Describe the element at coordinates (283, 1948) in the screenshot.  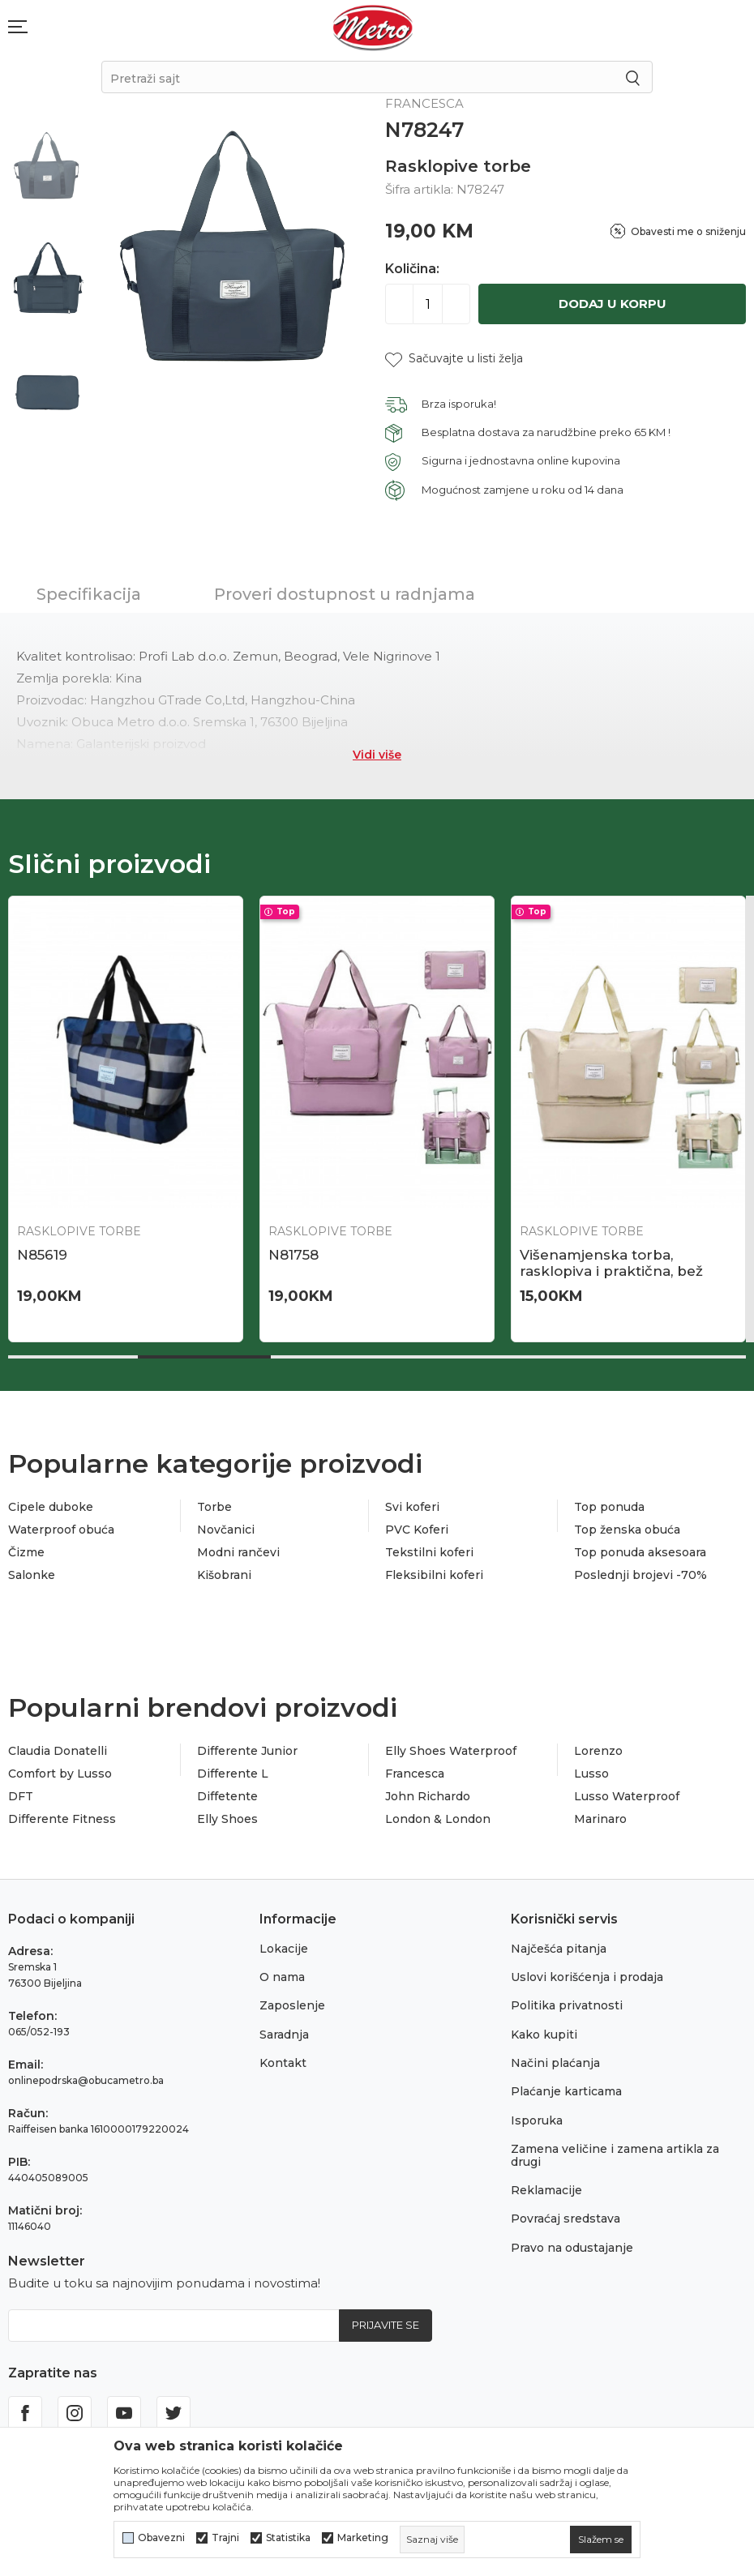
I see `Lokacije` at that location.